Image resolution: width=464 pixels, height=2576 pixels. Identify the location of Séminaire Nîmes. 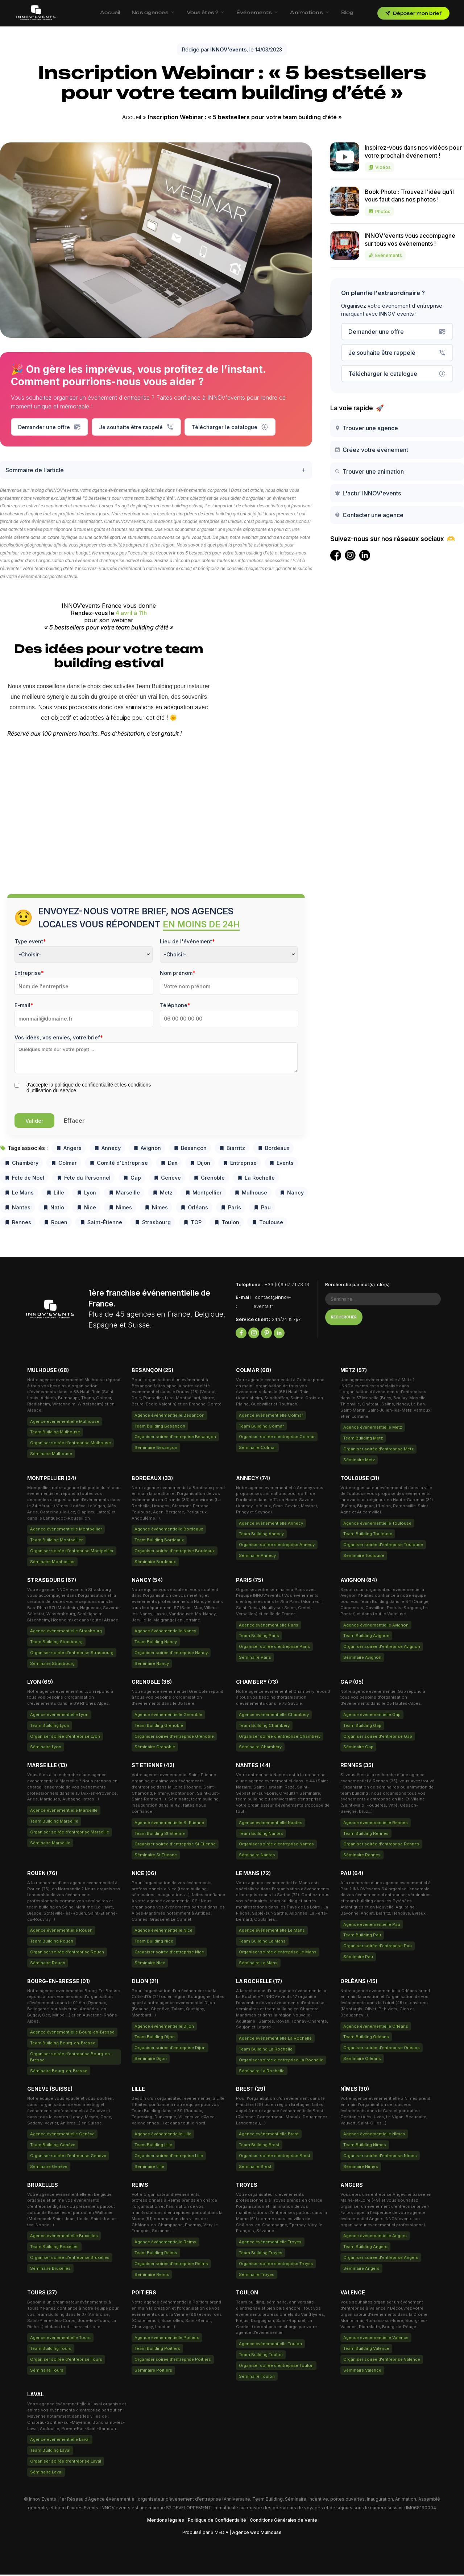
(360, 2168).